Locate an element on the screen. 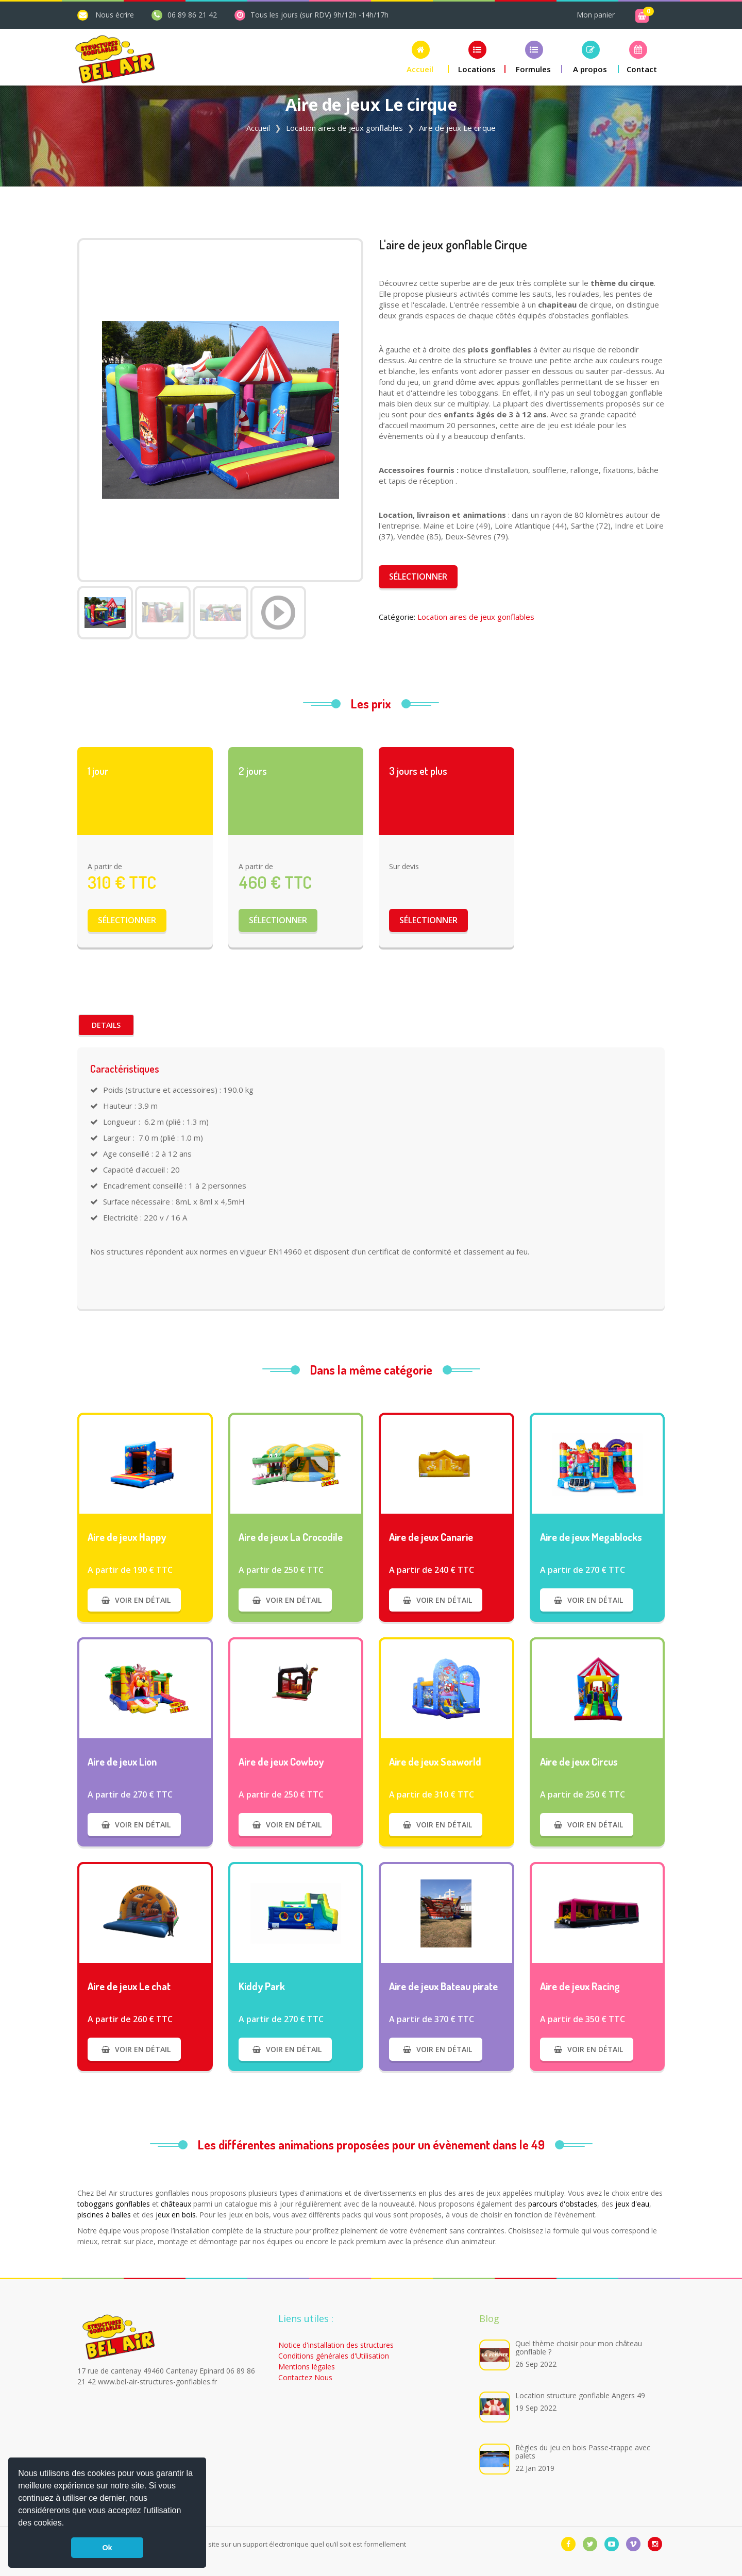 Image resolution: width=742 pixels, height=2576 pixels. Mentions légales is located at coordinates (306, 2366).